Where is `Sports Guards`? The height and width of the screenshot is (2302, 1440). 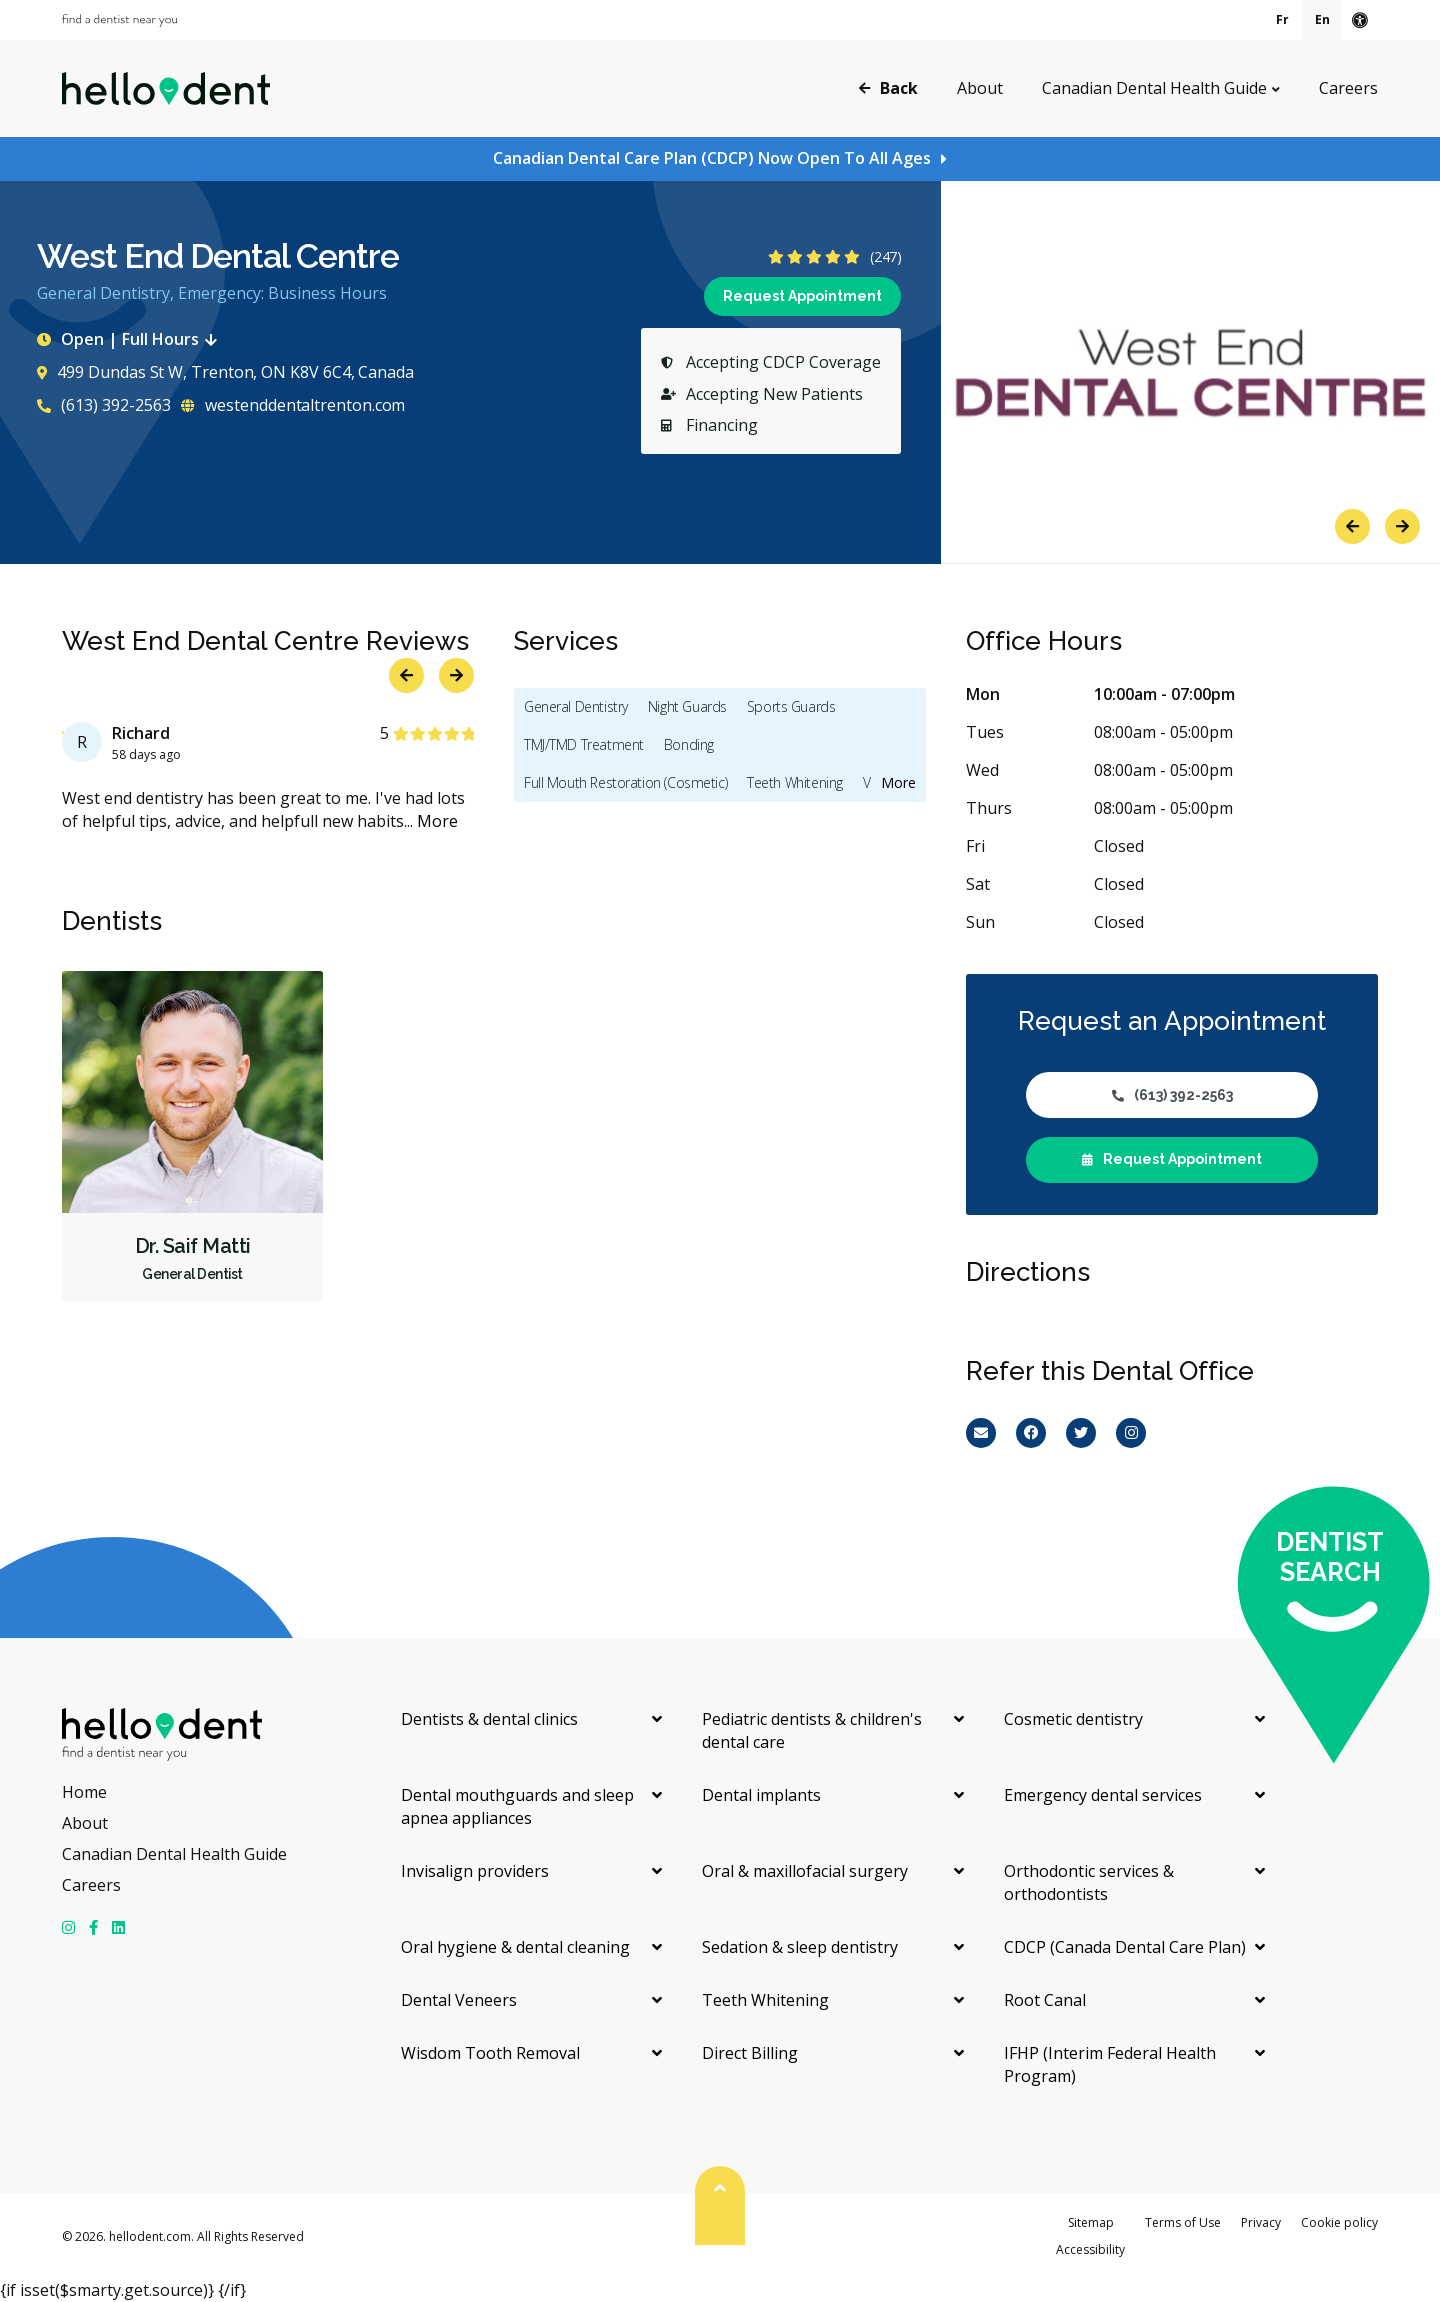
Sports Guards is located at coordinates (791, 706).